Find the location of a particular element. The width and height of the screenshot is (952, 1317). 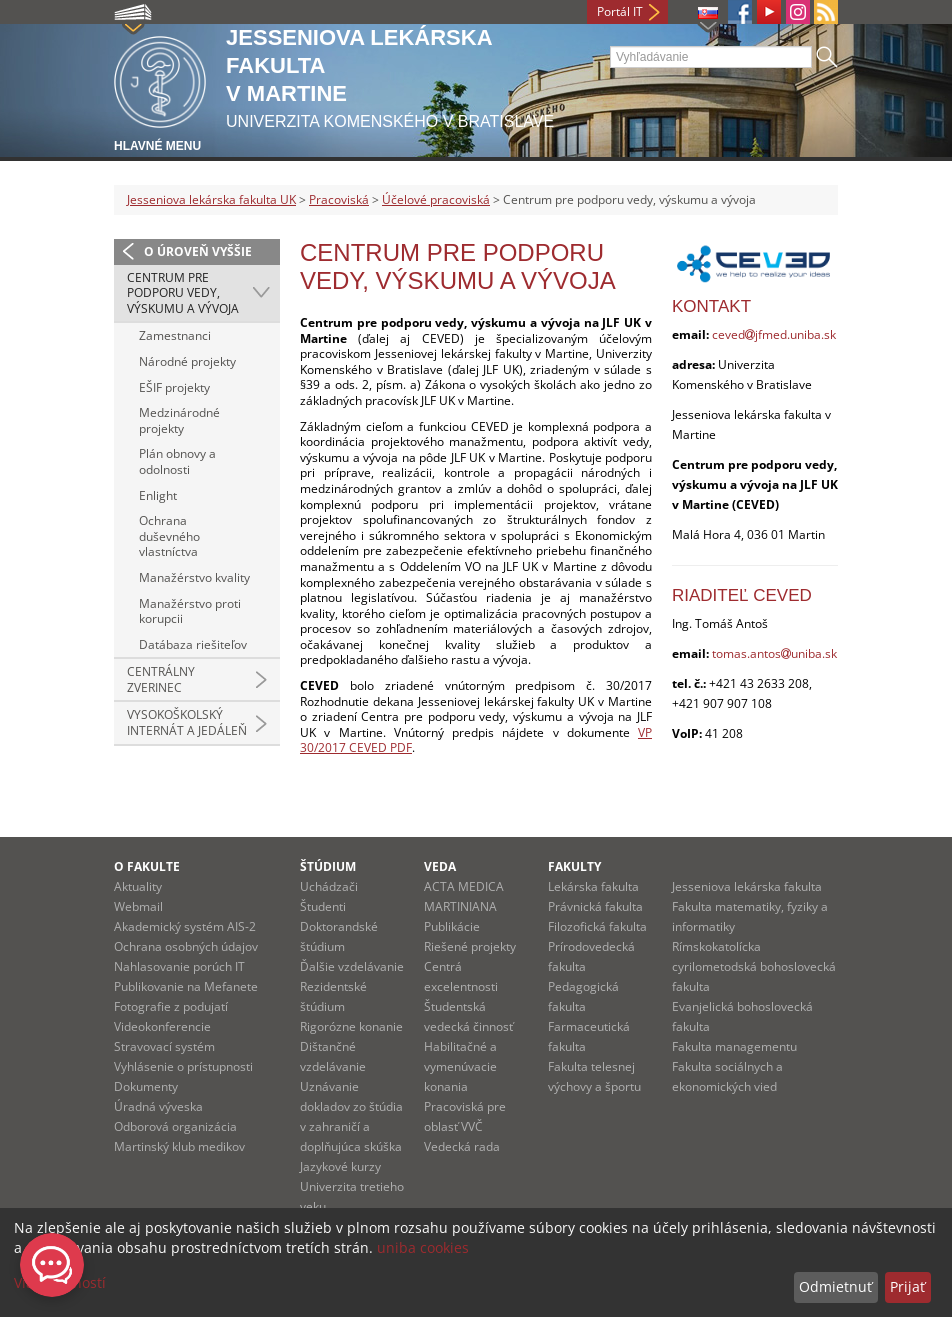

Vyhlásenie o prístupnosti is located at coordinates (183, 1066).